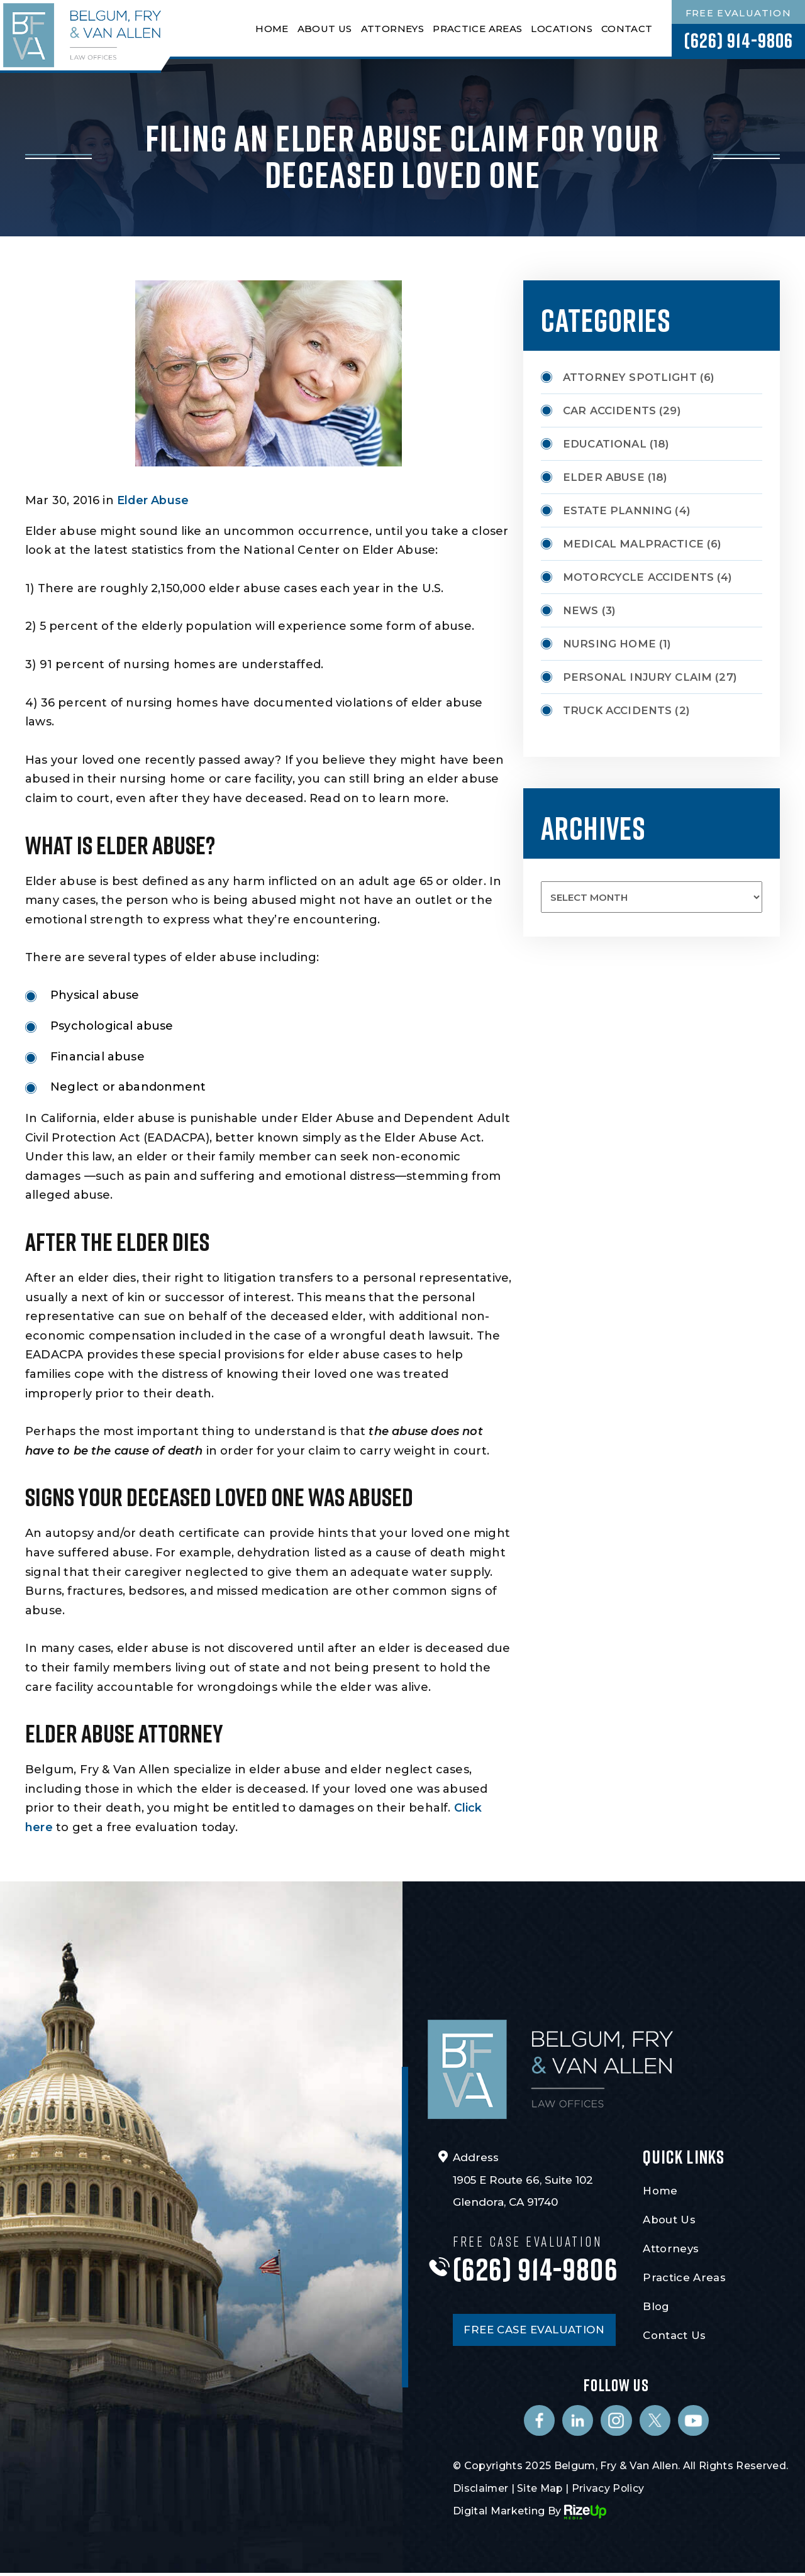 The image size is (805, 2576). What do you see at coordinates (610, 410) in the screenshot?
I see `Car Accidents` at bounding box center [610, 410].